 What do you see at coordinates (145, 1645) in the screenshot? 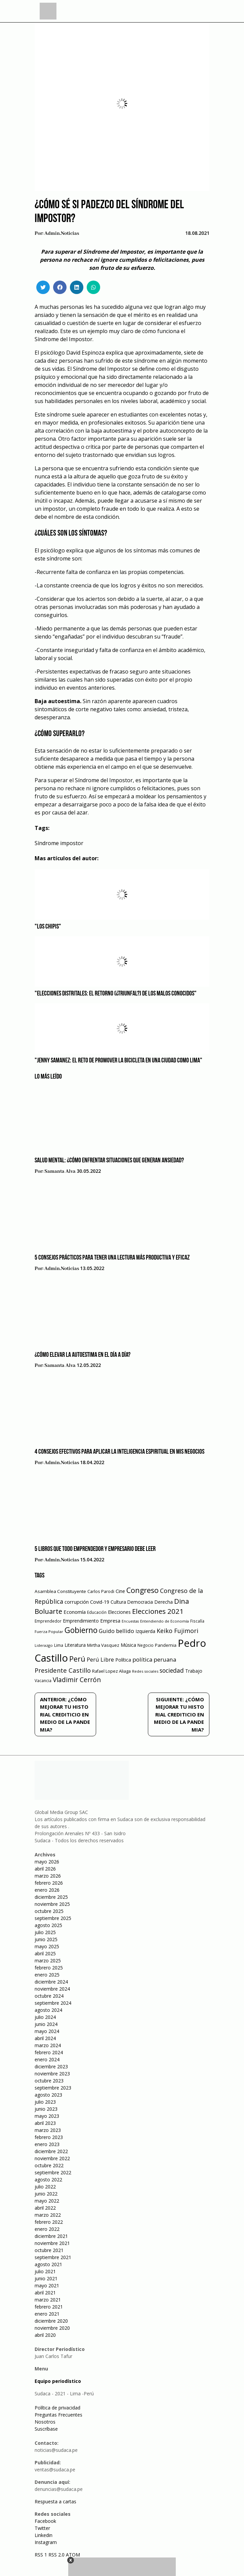
I see `Negocio [Negocio (53 elementos)]` at bounding box center [145, 1645].